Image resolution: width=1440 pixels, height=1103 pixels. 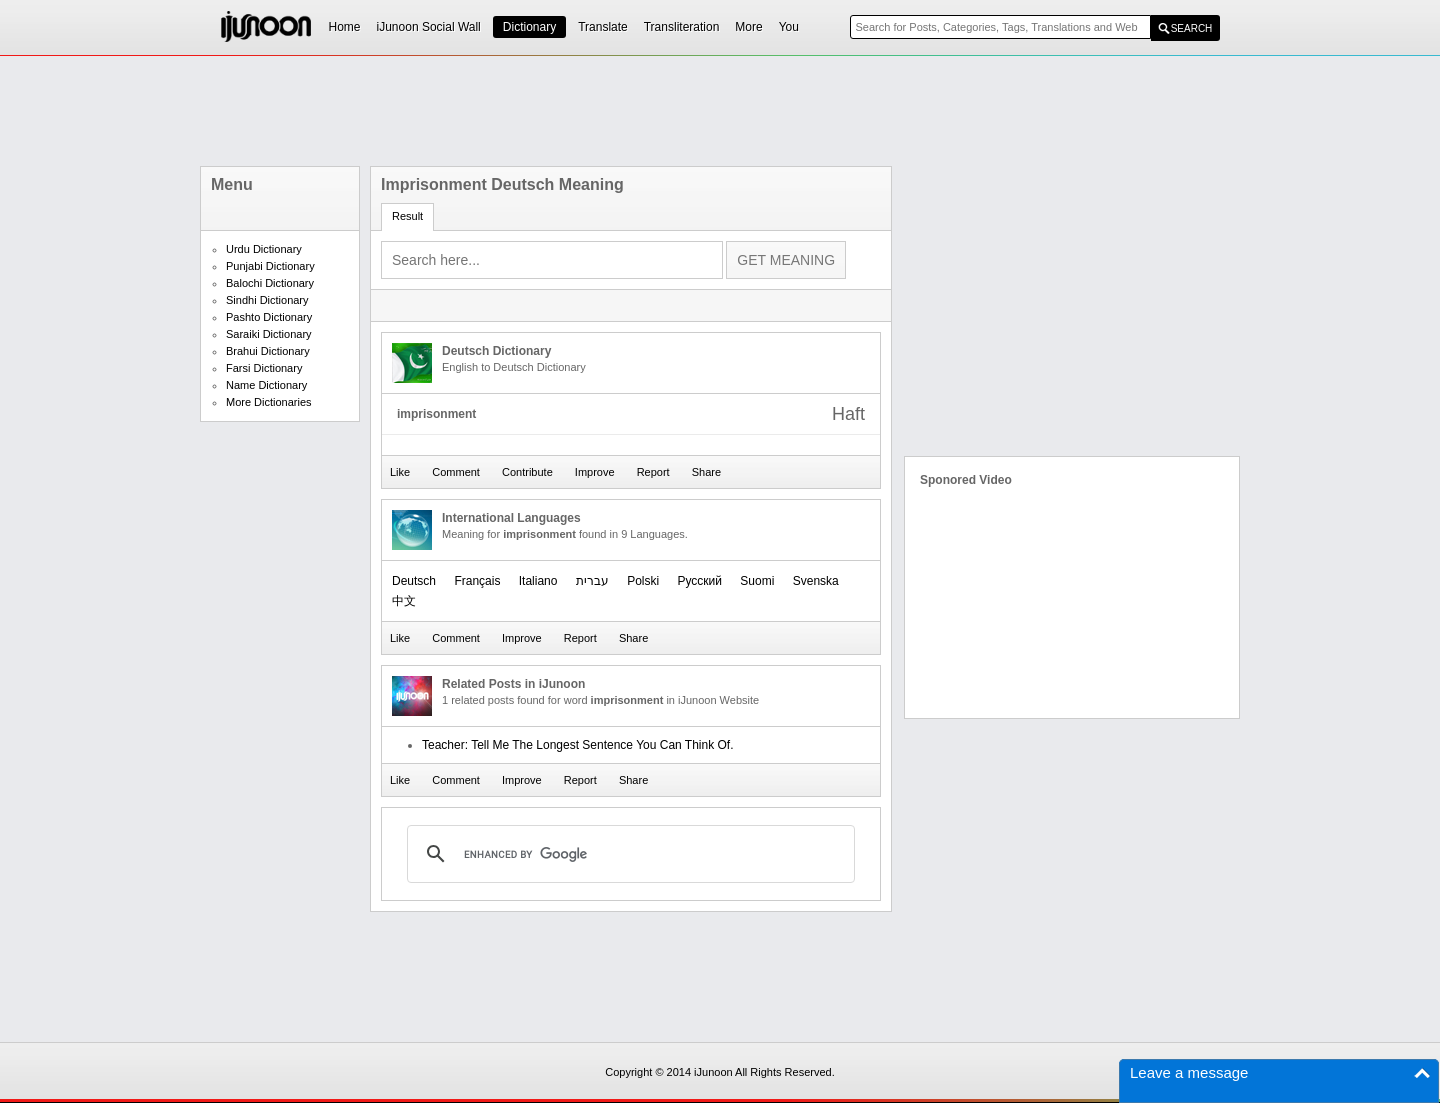 I want to click on Balochi Dictionary, so click(x=270, y=283).